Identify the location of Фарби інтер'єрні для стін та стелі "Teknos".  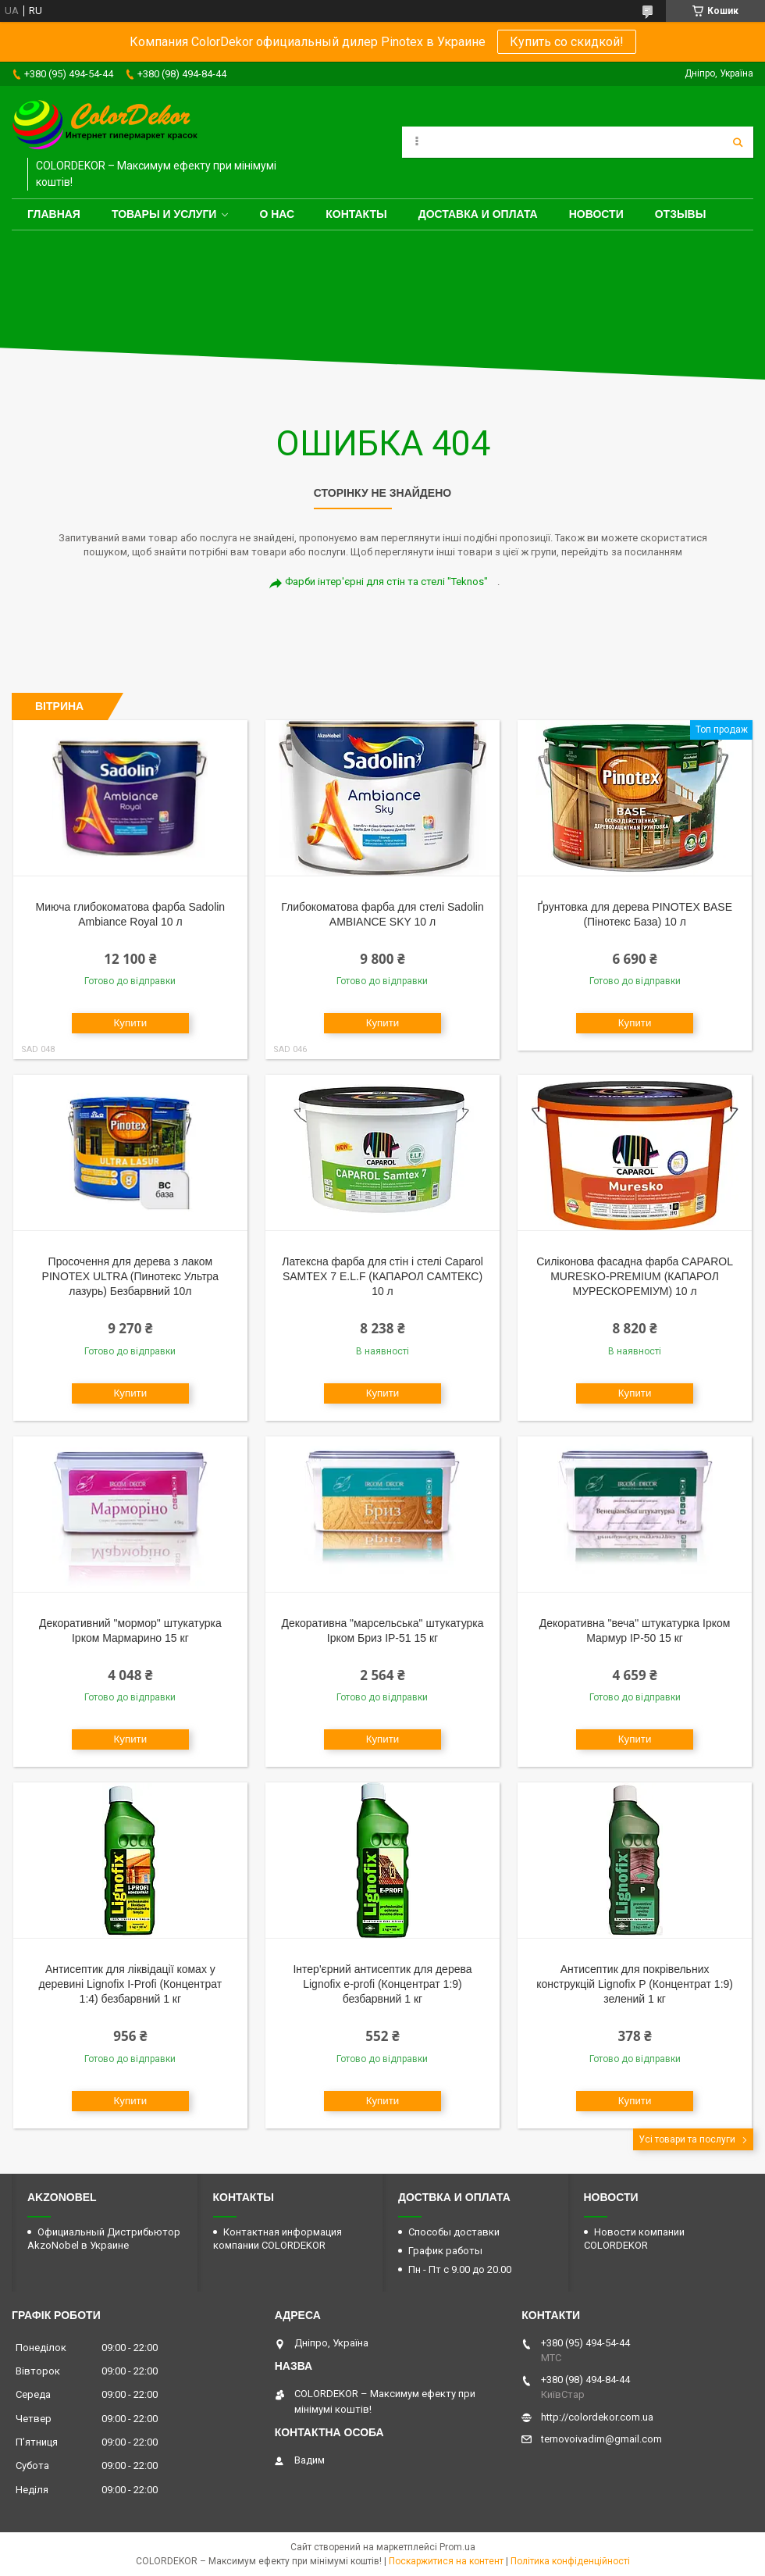
(386, 581).